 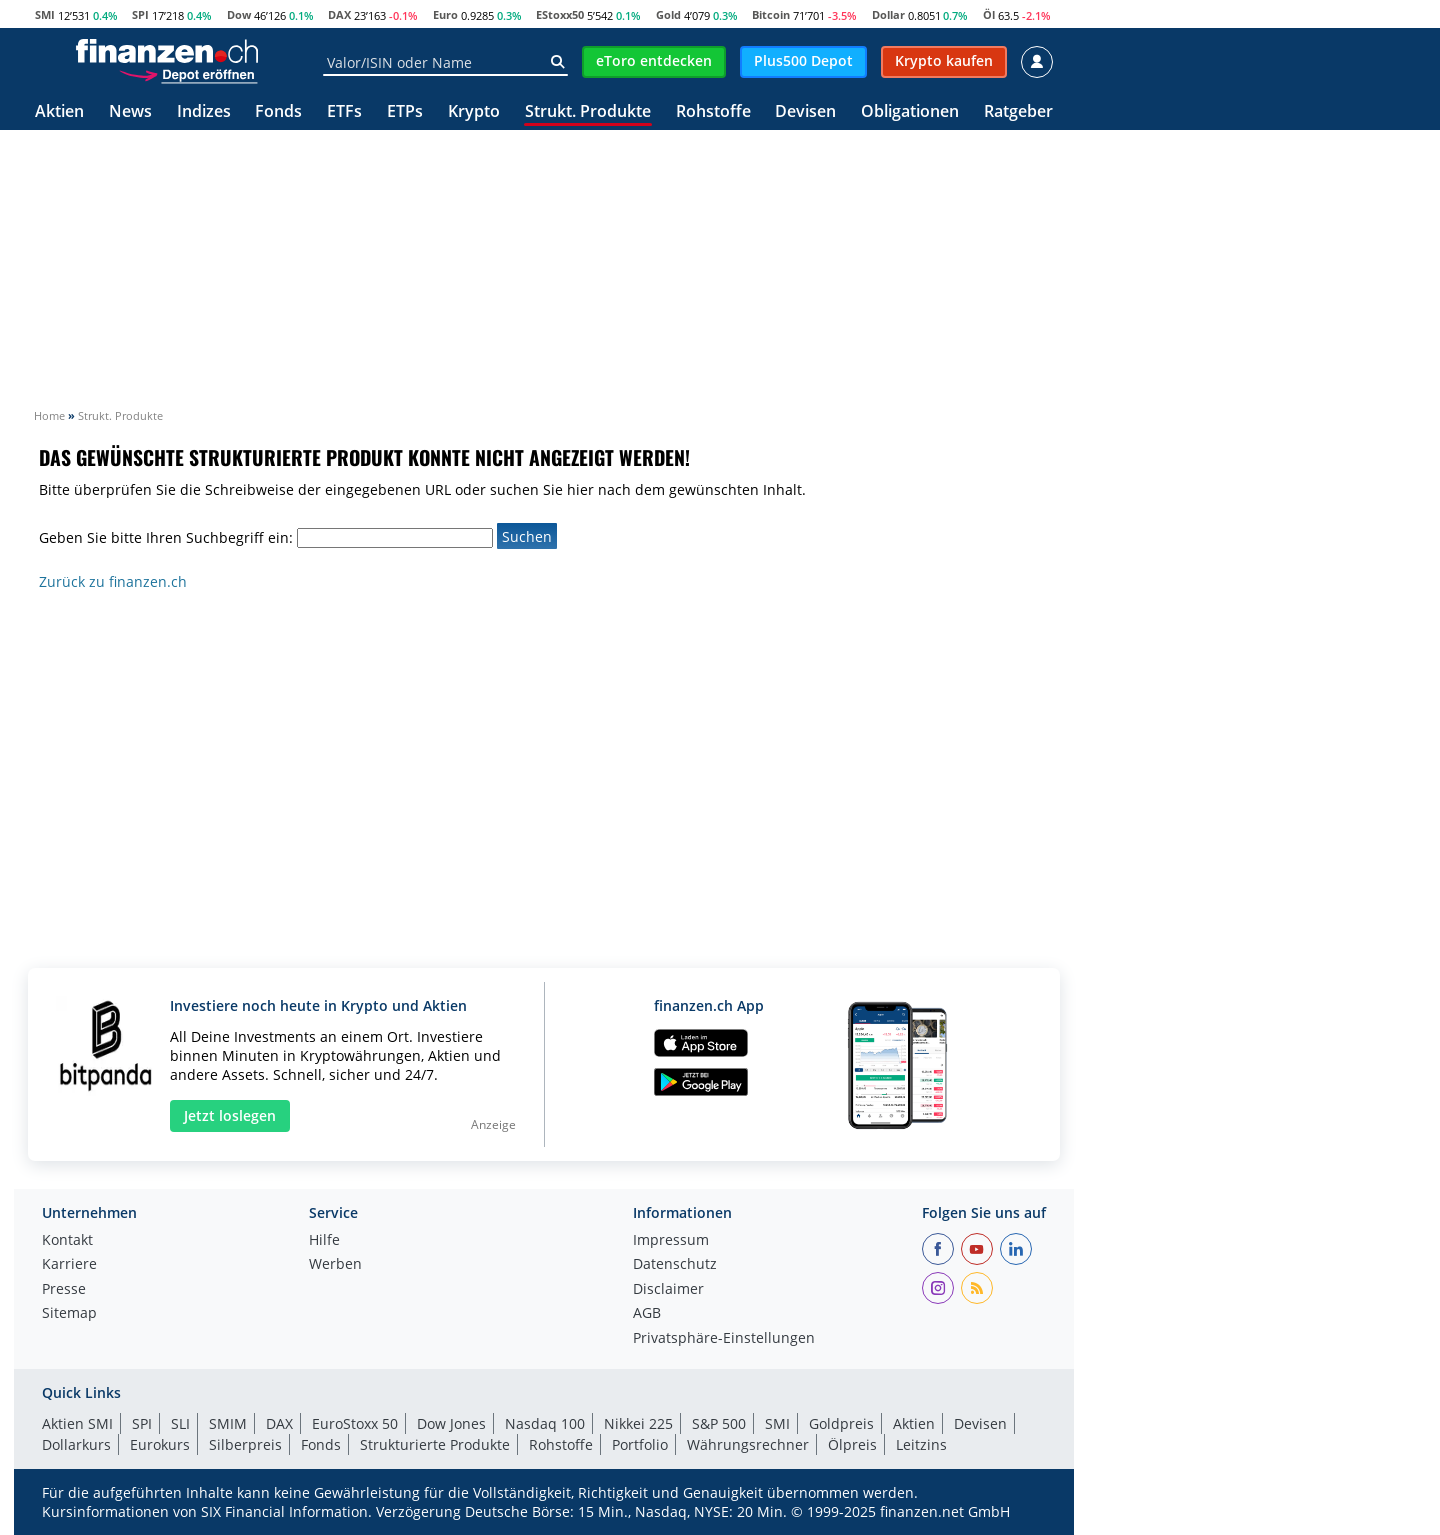 What do you see at coordinates (355, 1423) in the screenshot?
I see `EuroStoxx 50` at bounding box center [355, 1423].